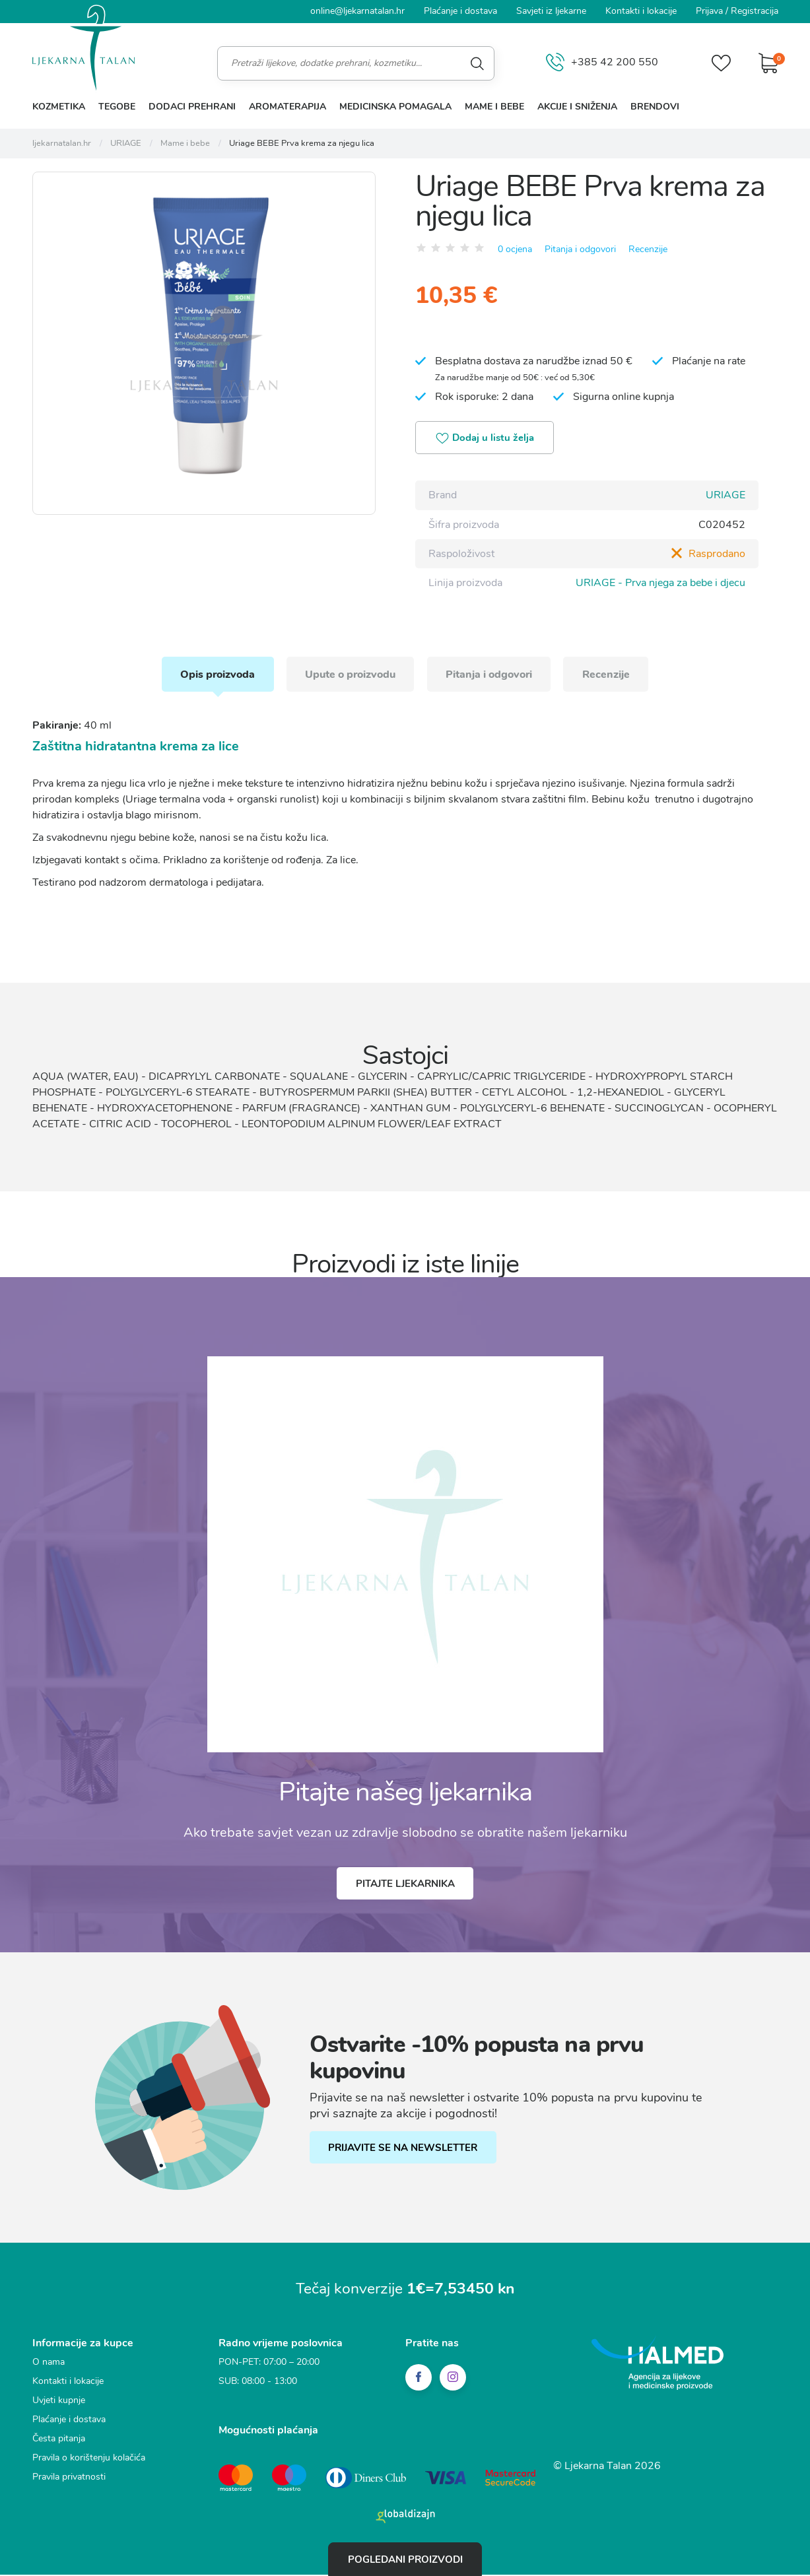  Describe the element at coordinates (58, 2402) in the screenshot. I see `Uvjeti kupnje` at that location.